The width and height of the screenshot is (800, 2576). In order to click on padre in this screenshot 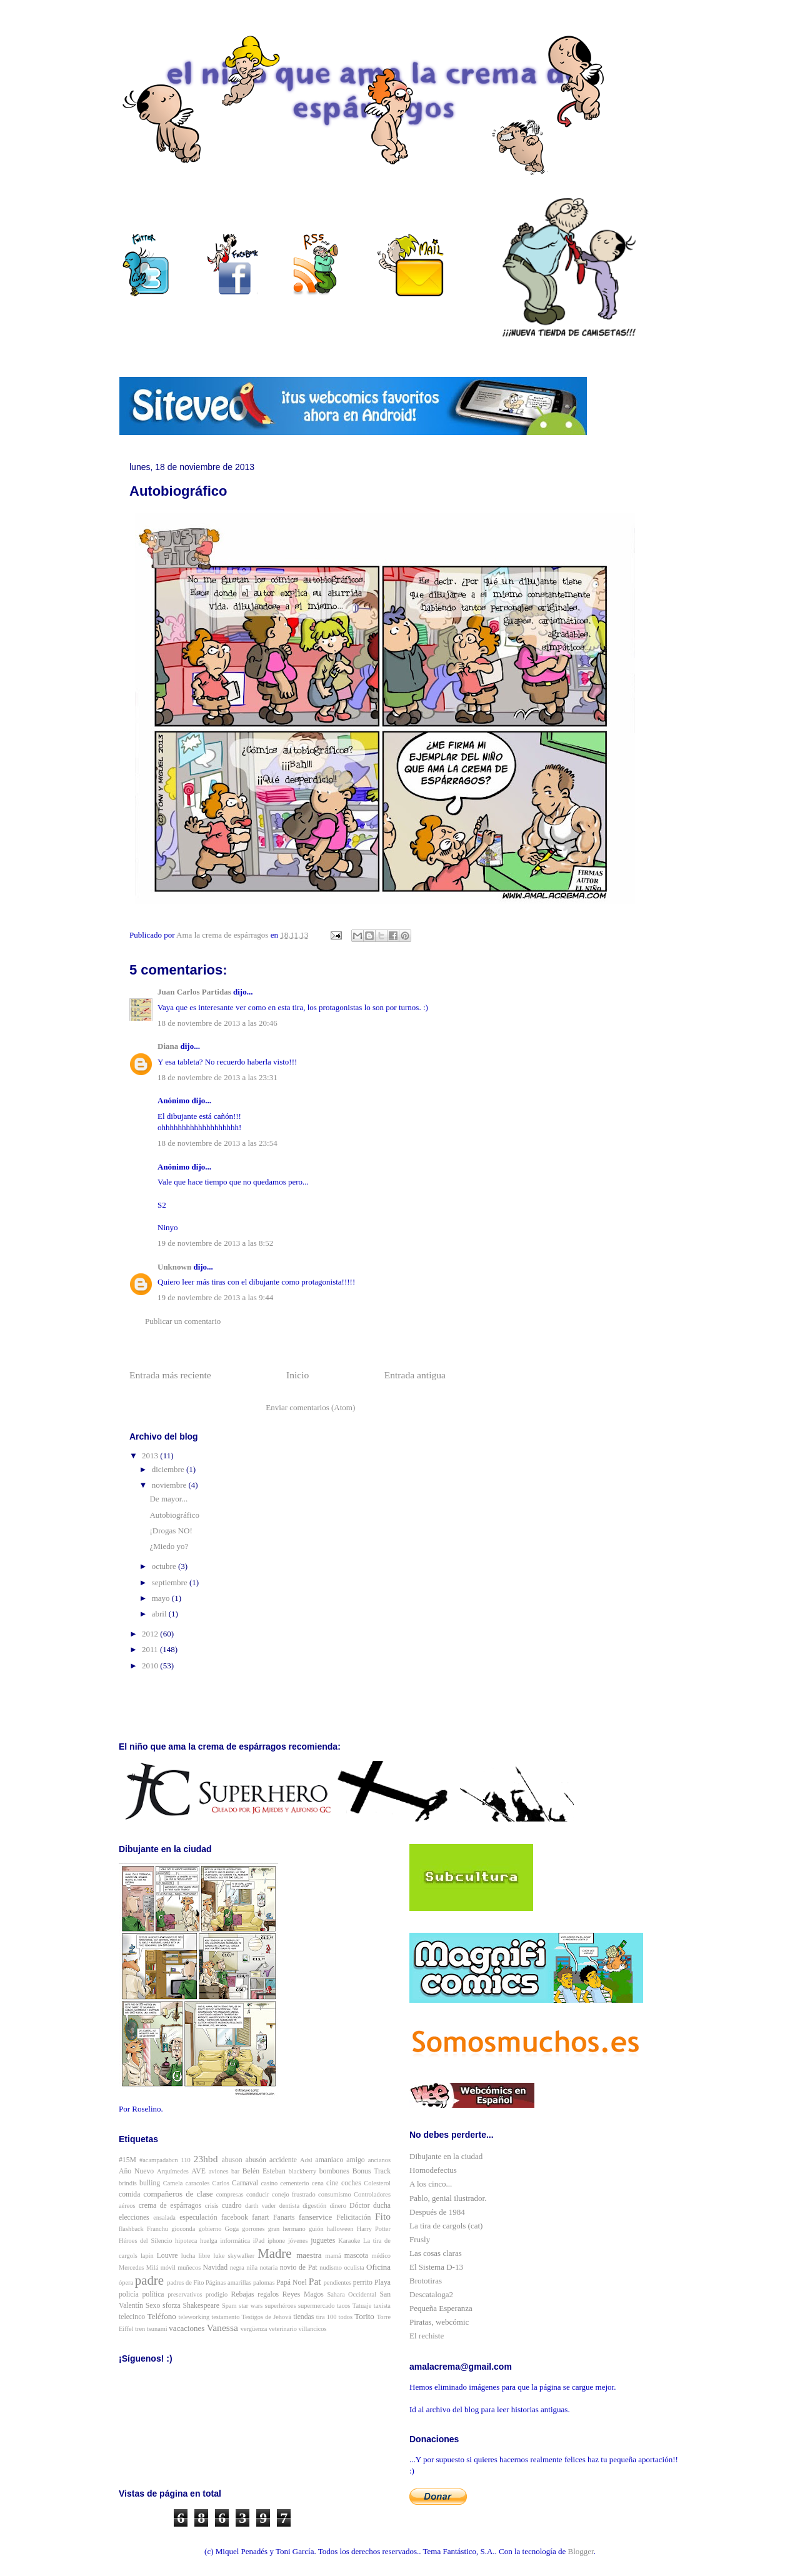, I will do `click(149, 2280)`.